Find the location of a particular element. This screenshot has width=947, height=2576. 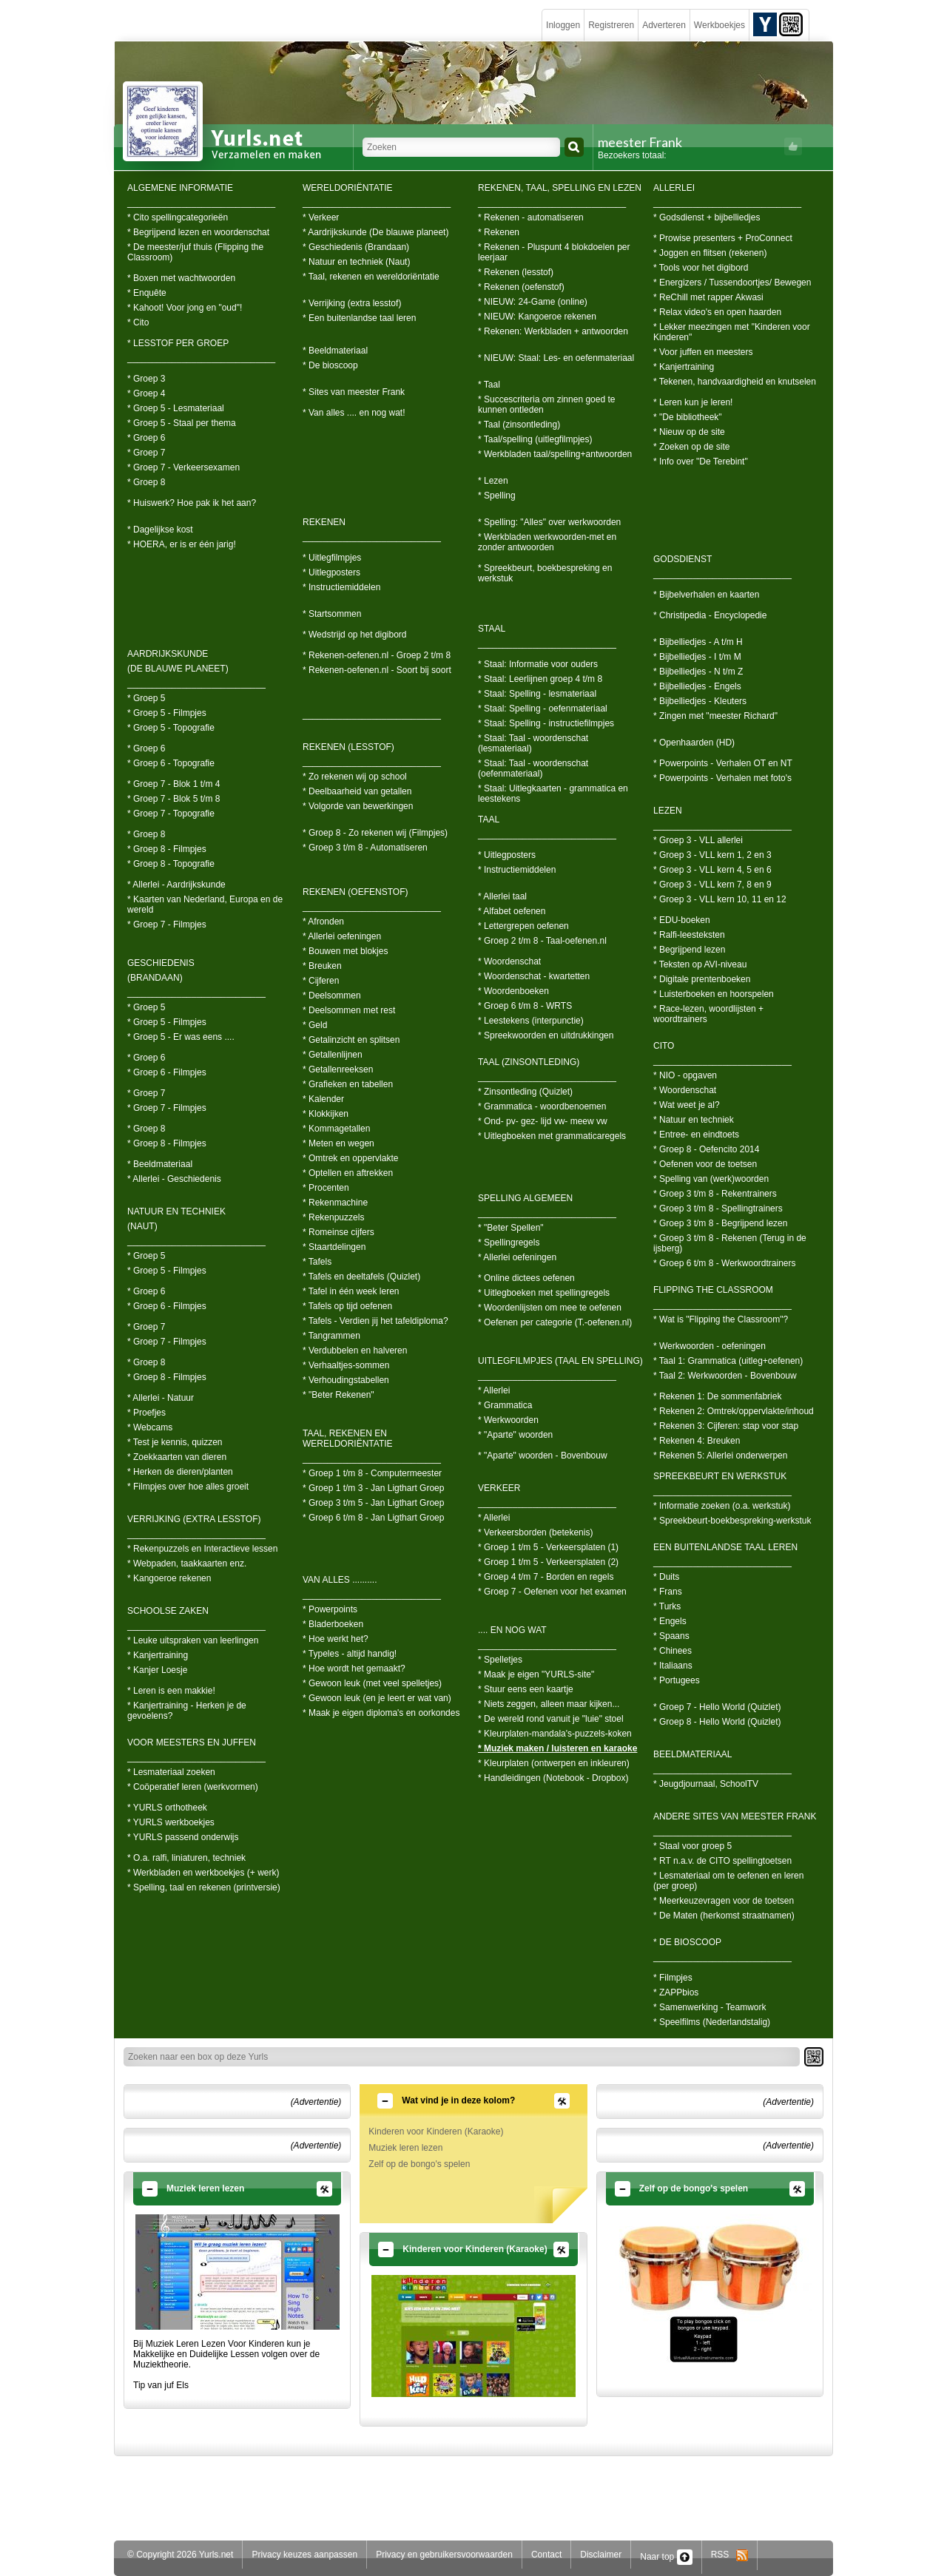

* Romeinse cijfers is located at coordinates (338, 1232).